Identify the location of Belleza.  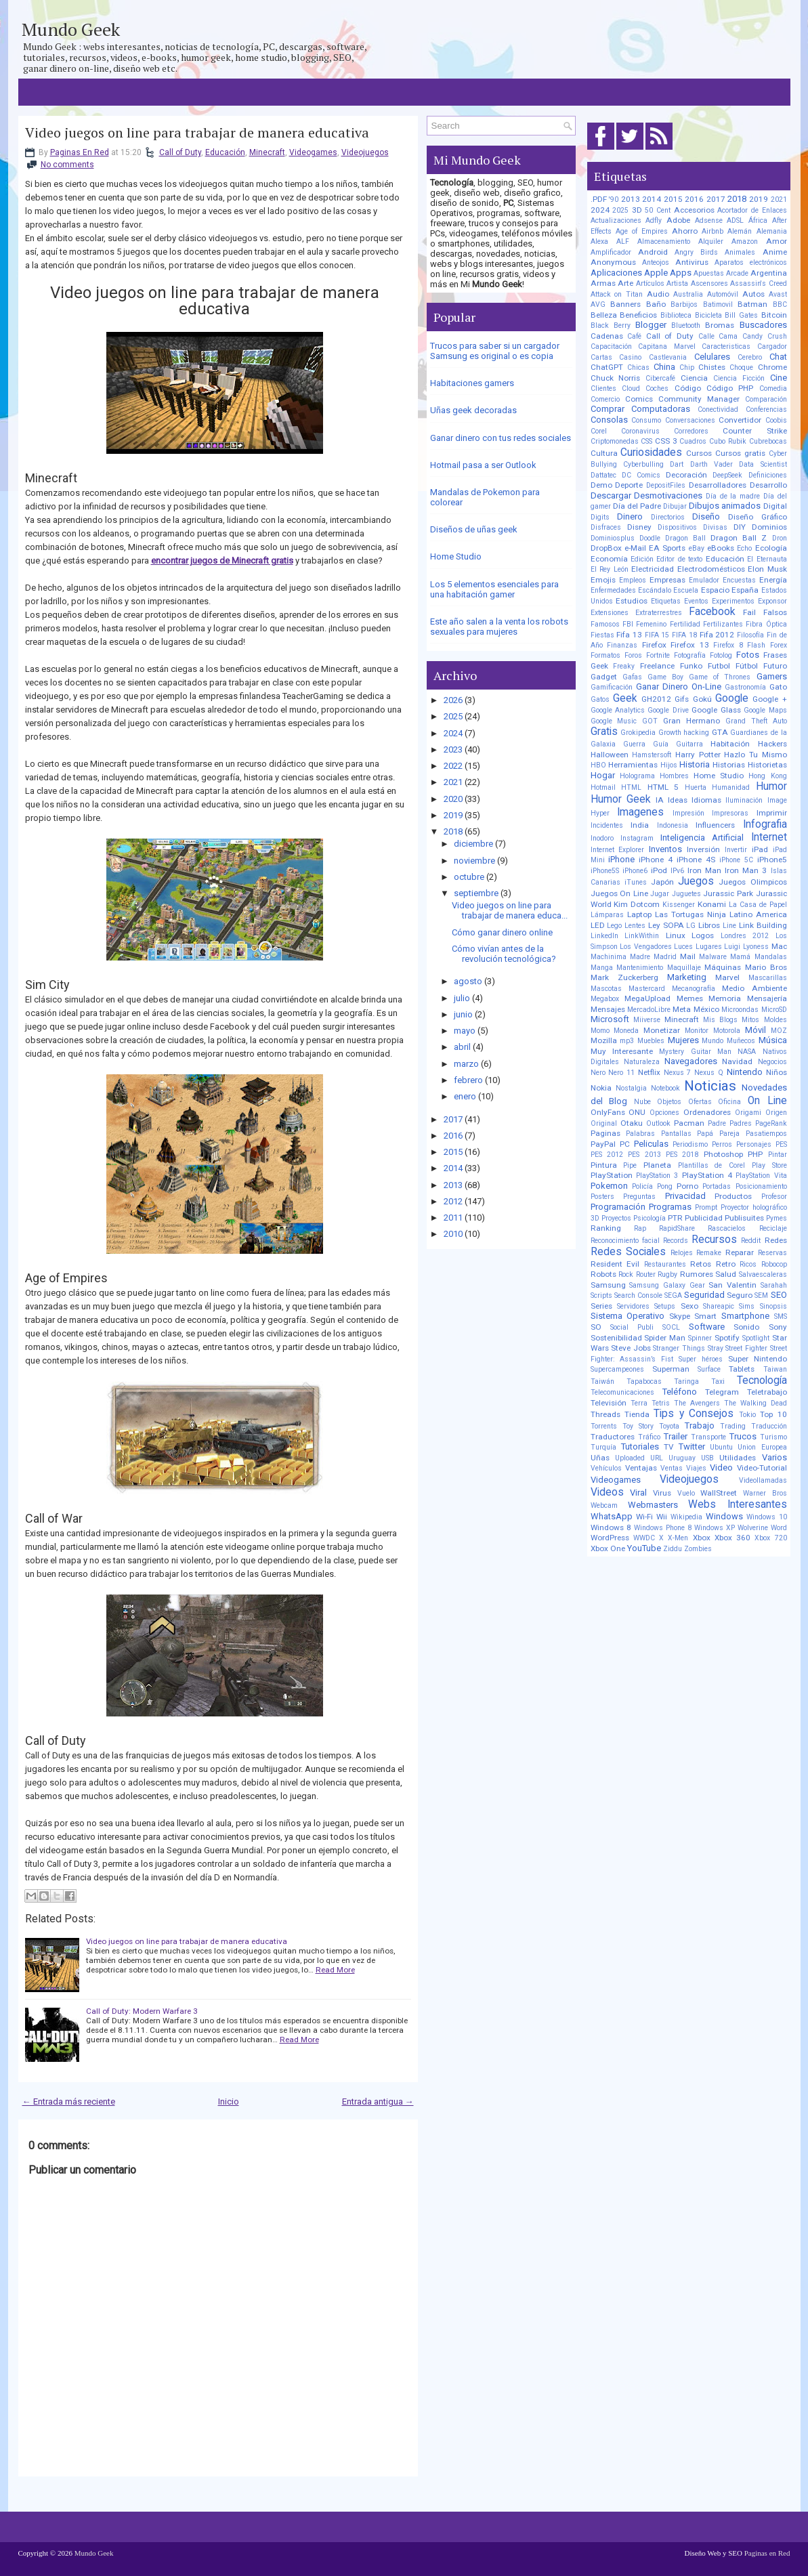
(604, 315).